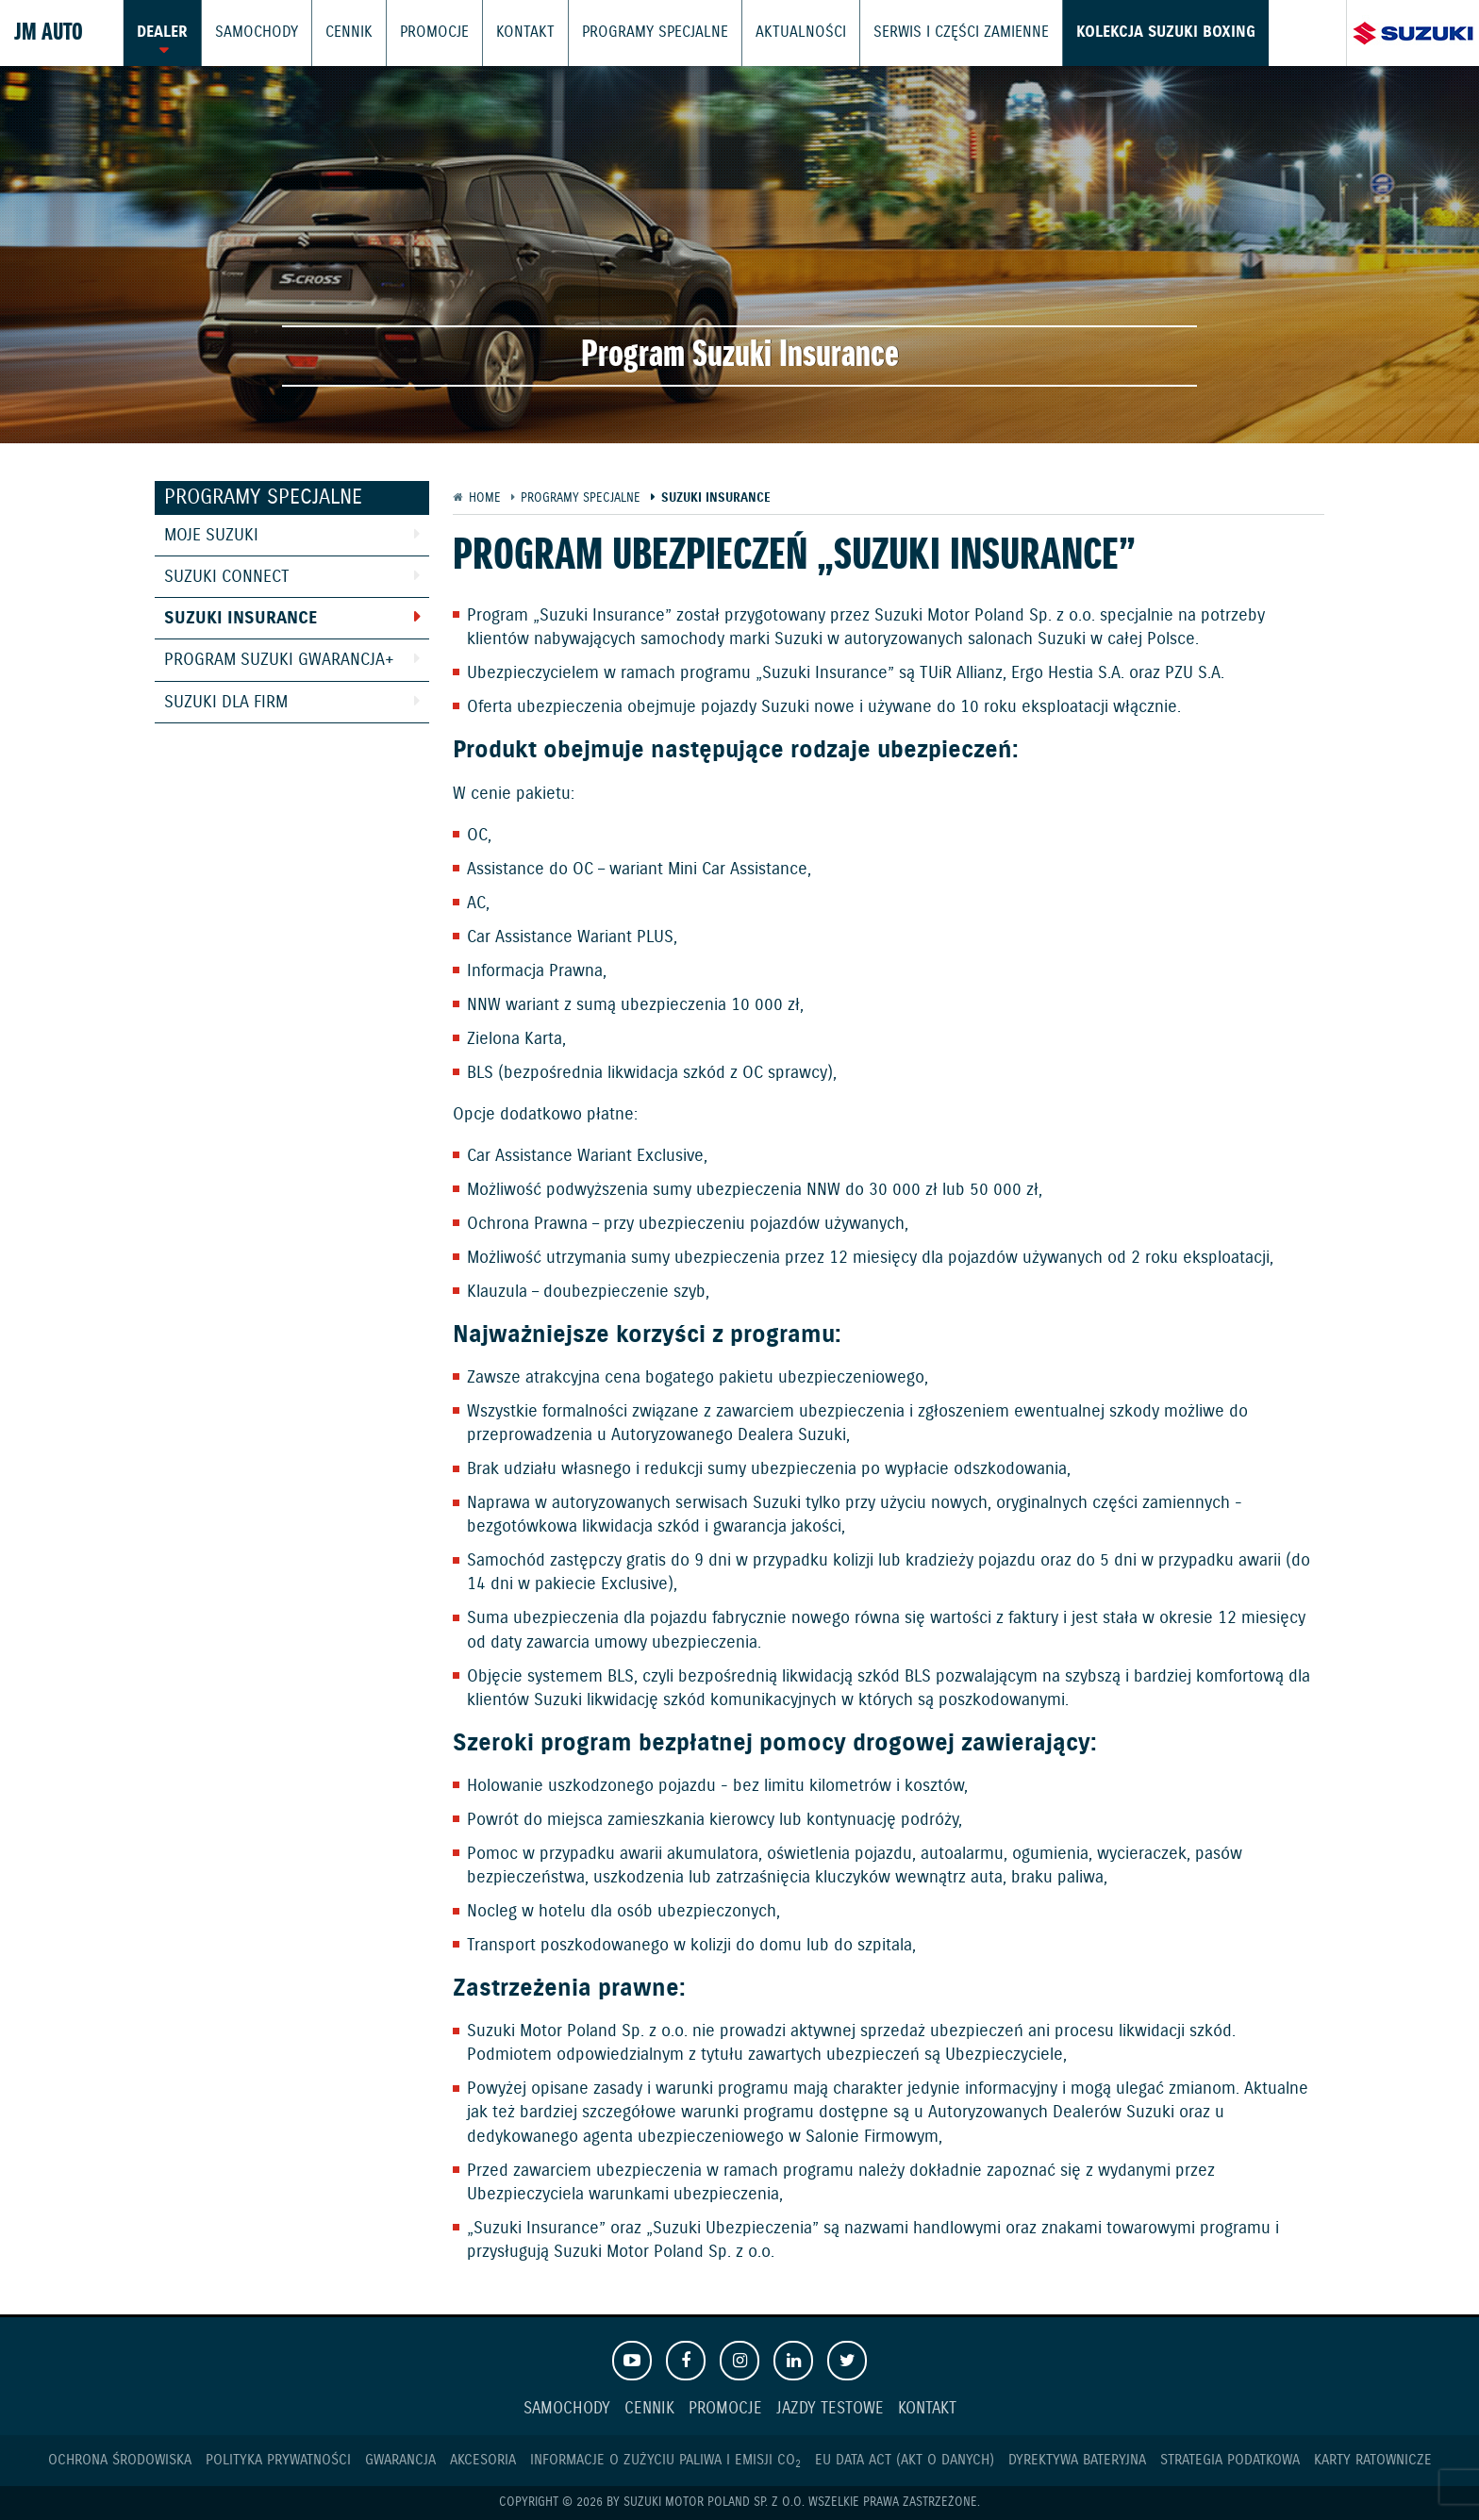  Describe the element at coordinates (251, 33) in the screenshot. I see `Samochody` at that location.